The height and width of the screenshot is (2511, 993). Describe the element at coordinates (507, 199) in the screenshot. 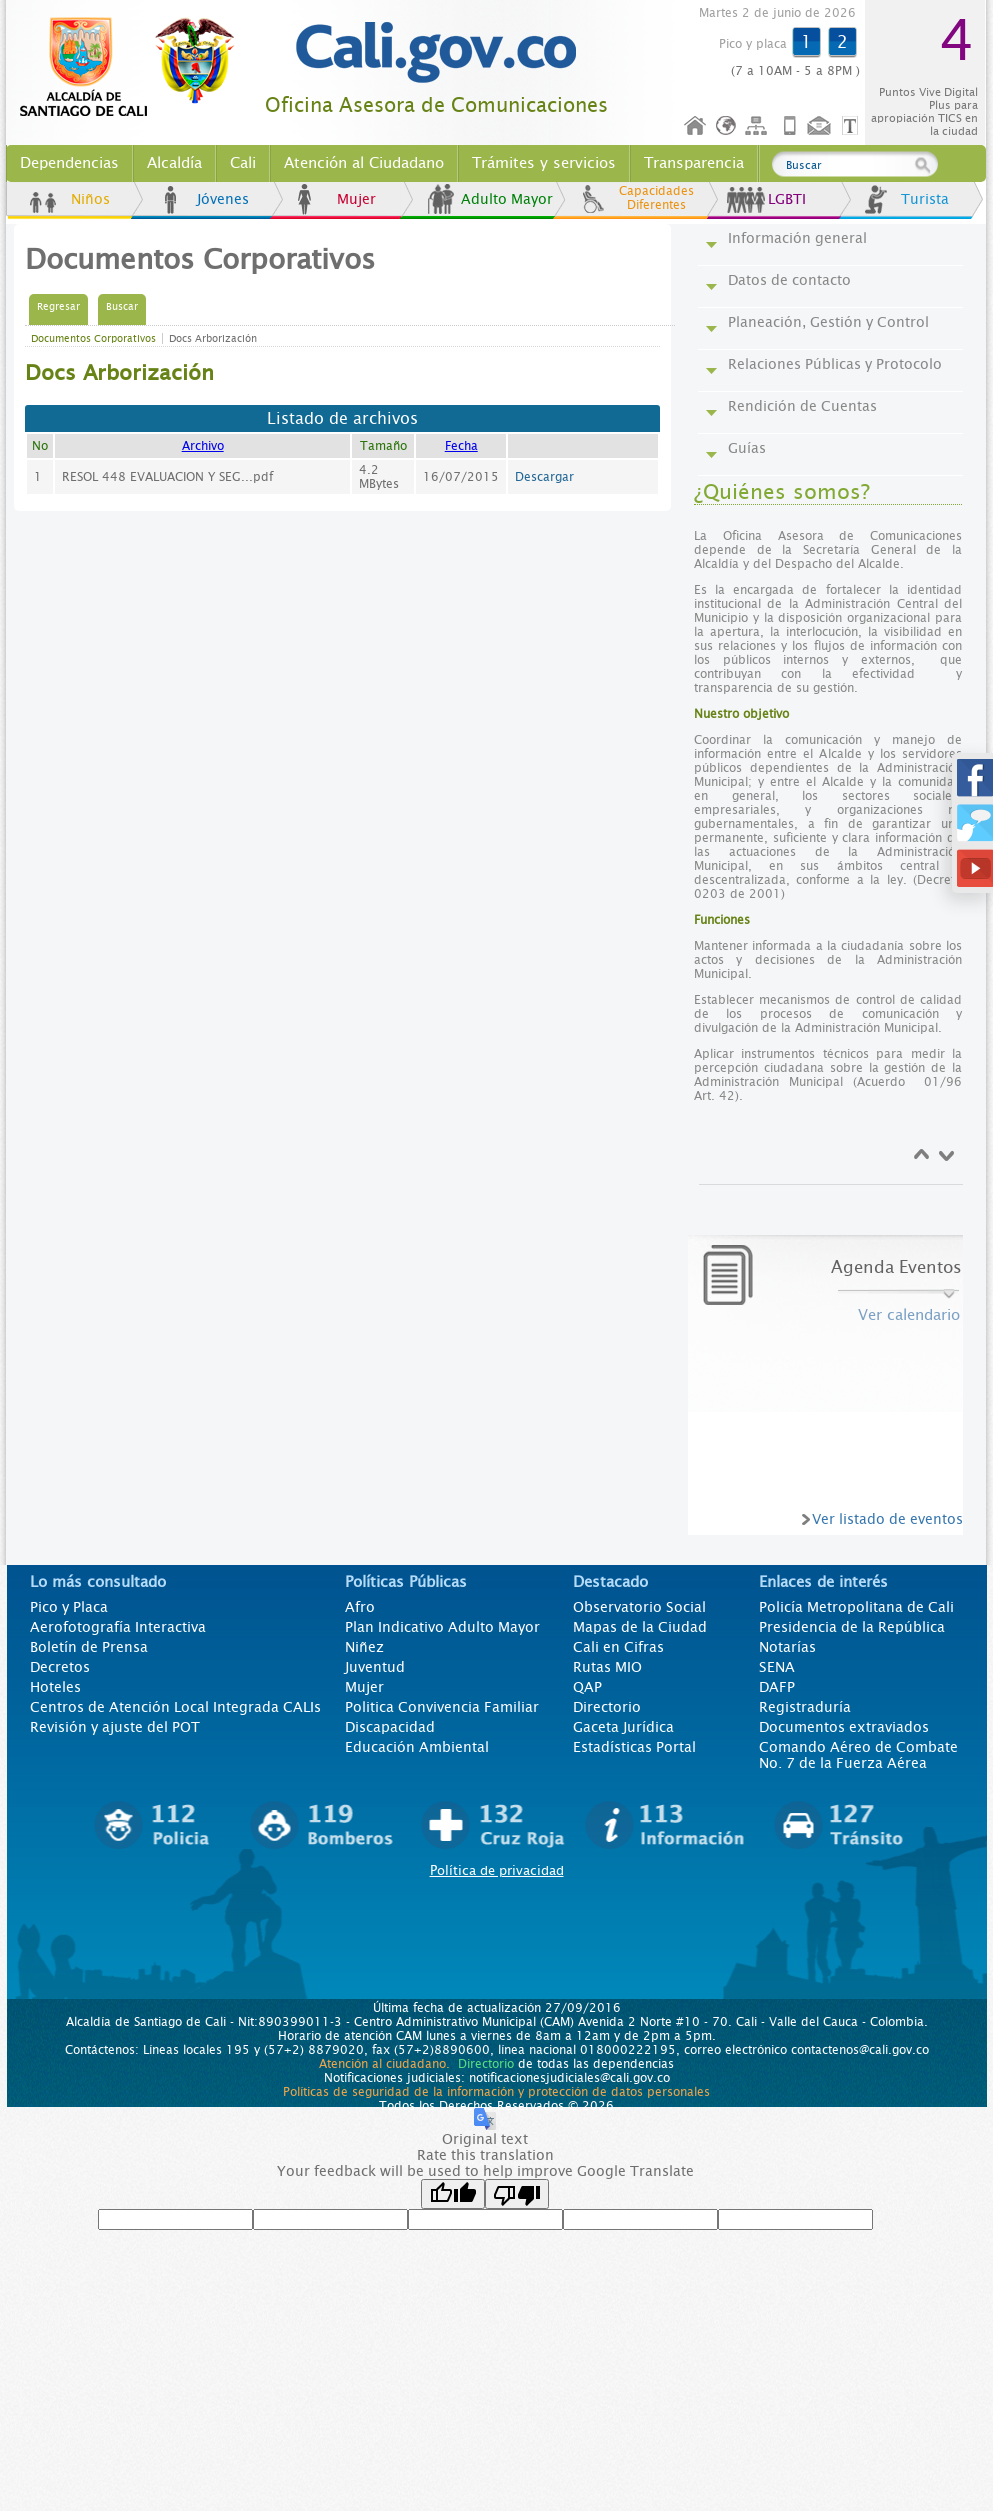

I see `Adulto Mayor` at that location.